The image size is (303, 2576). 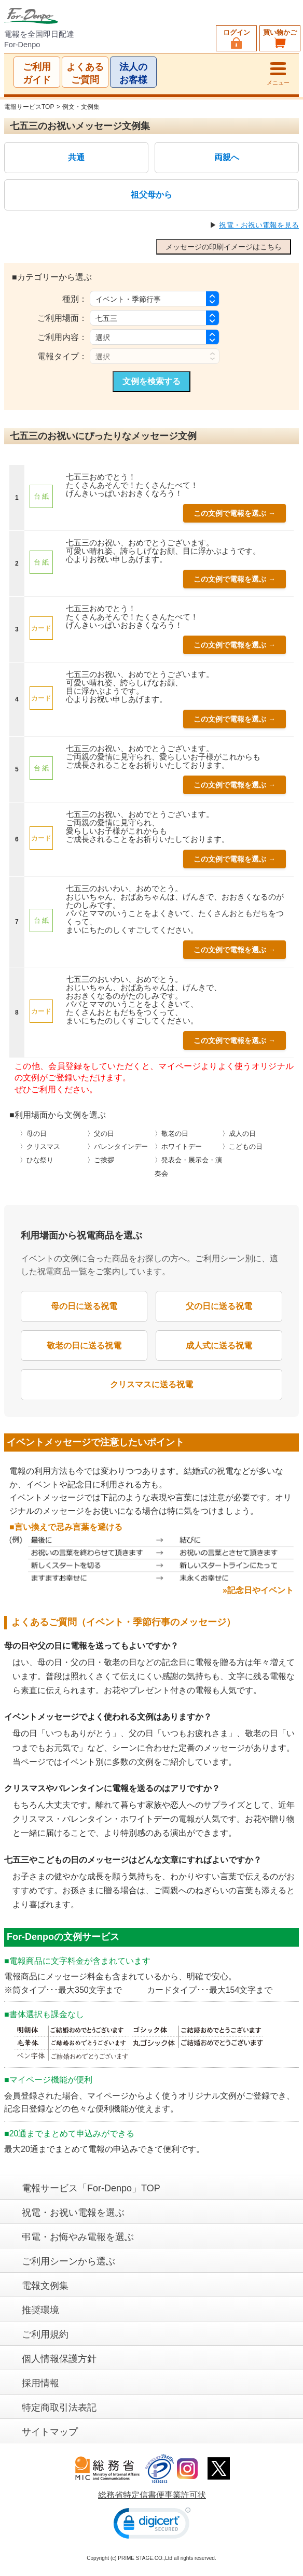 I want to click on この文例で電報を選ぶ →, so click(x=235, y=513).